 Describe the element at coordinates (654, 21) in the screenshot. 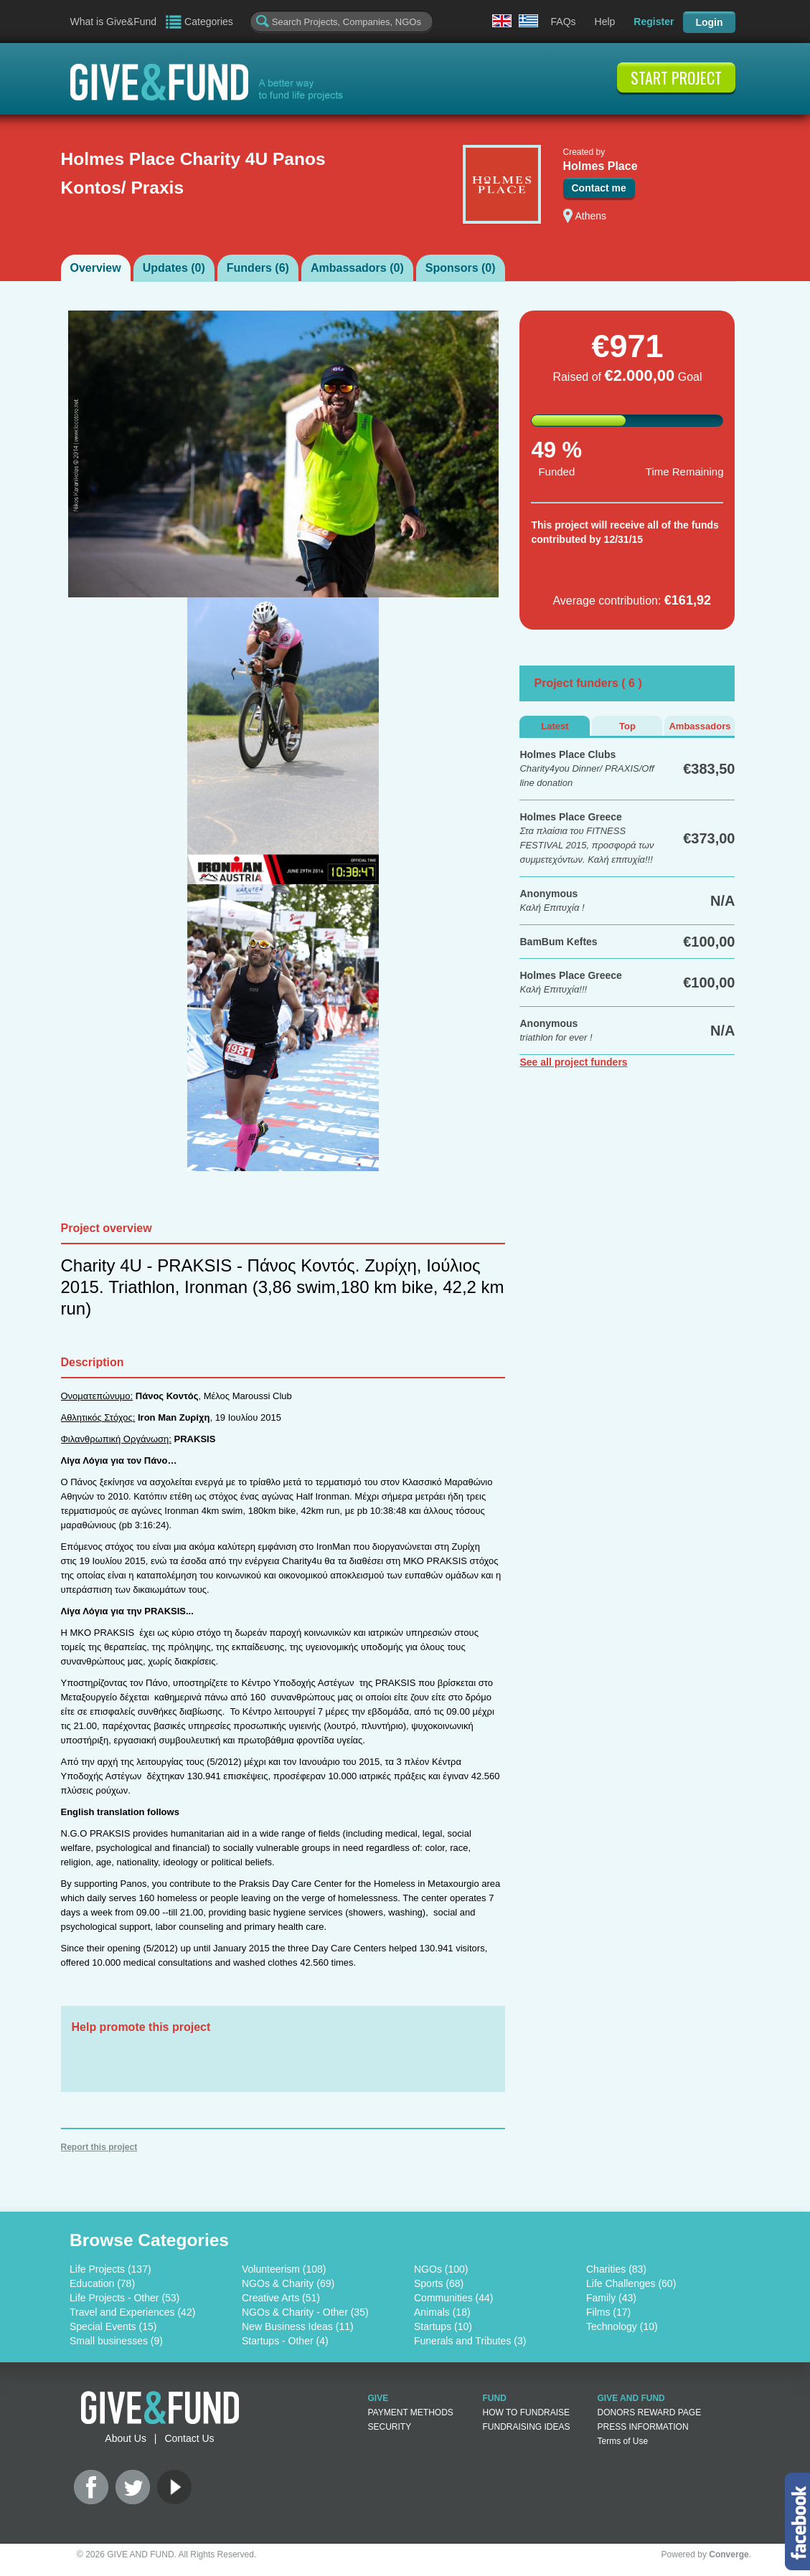

I see `Register` at that location.